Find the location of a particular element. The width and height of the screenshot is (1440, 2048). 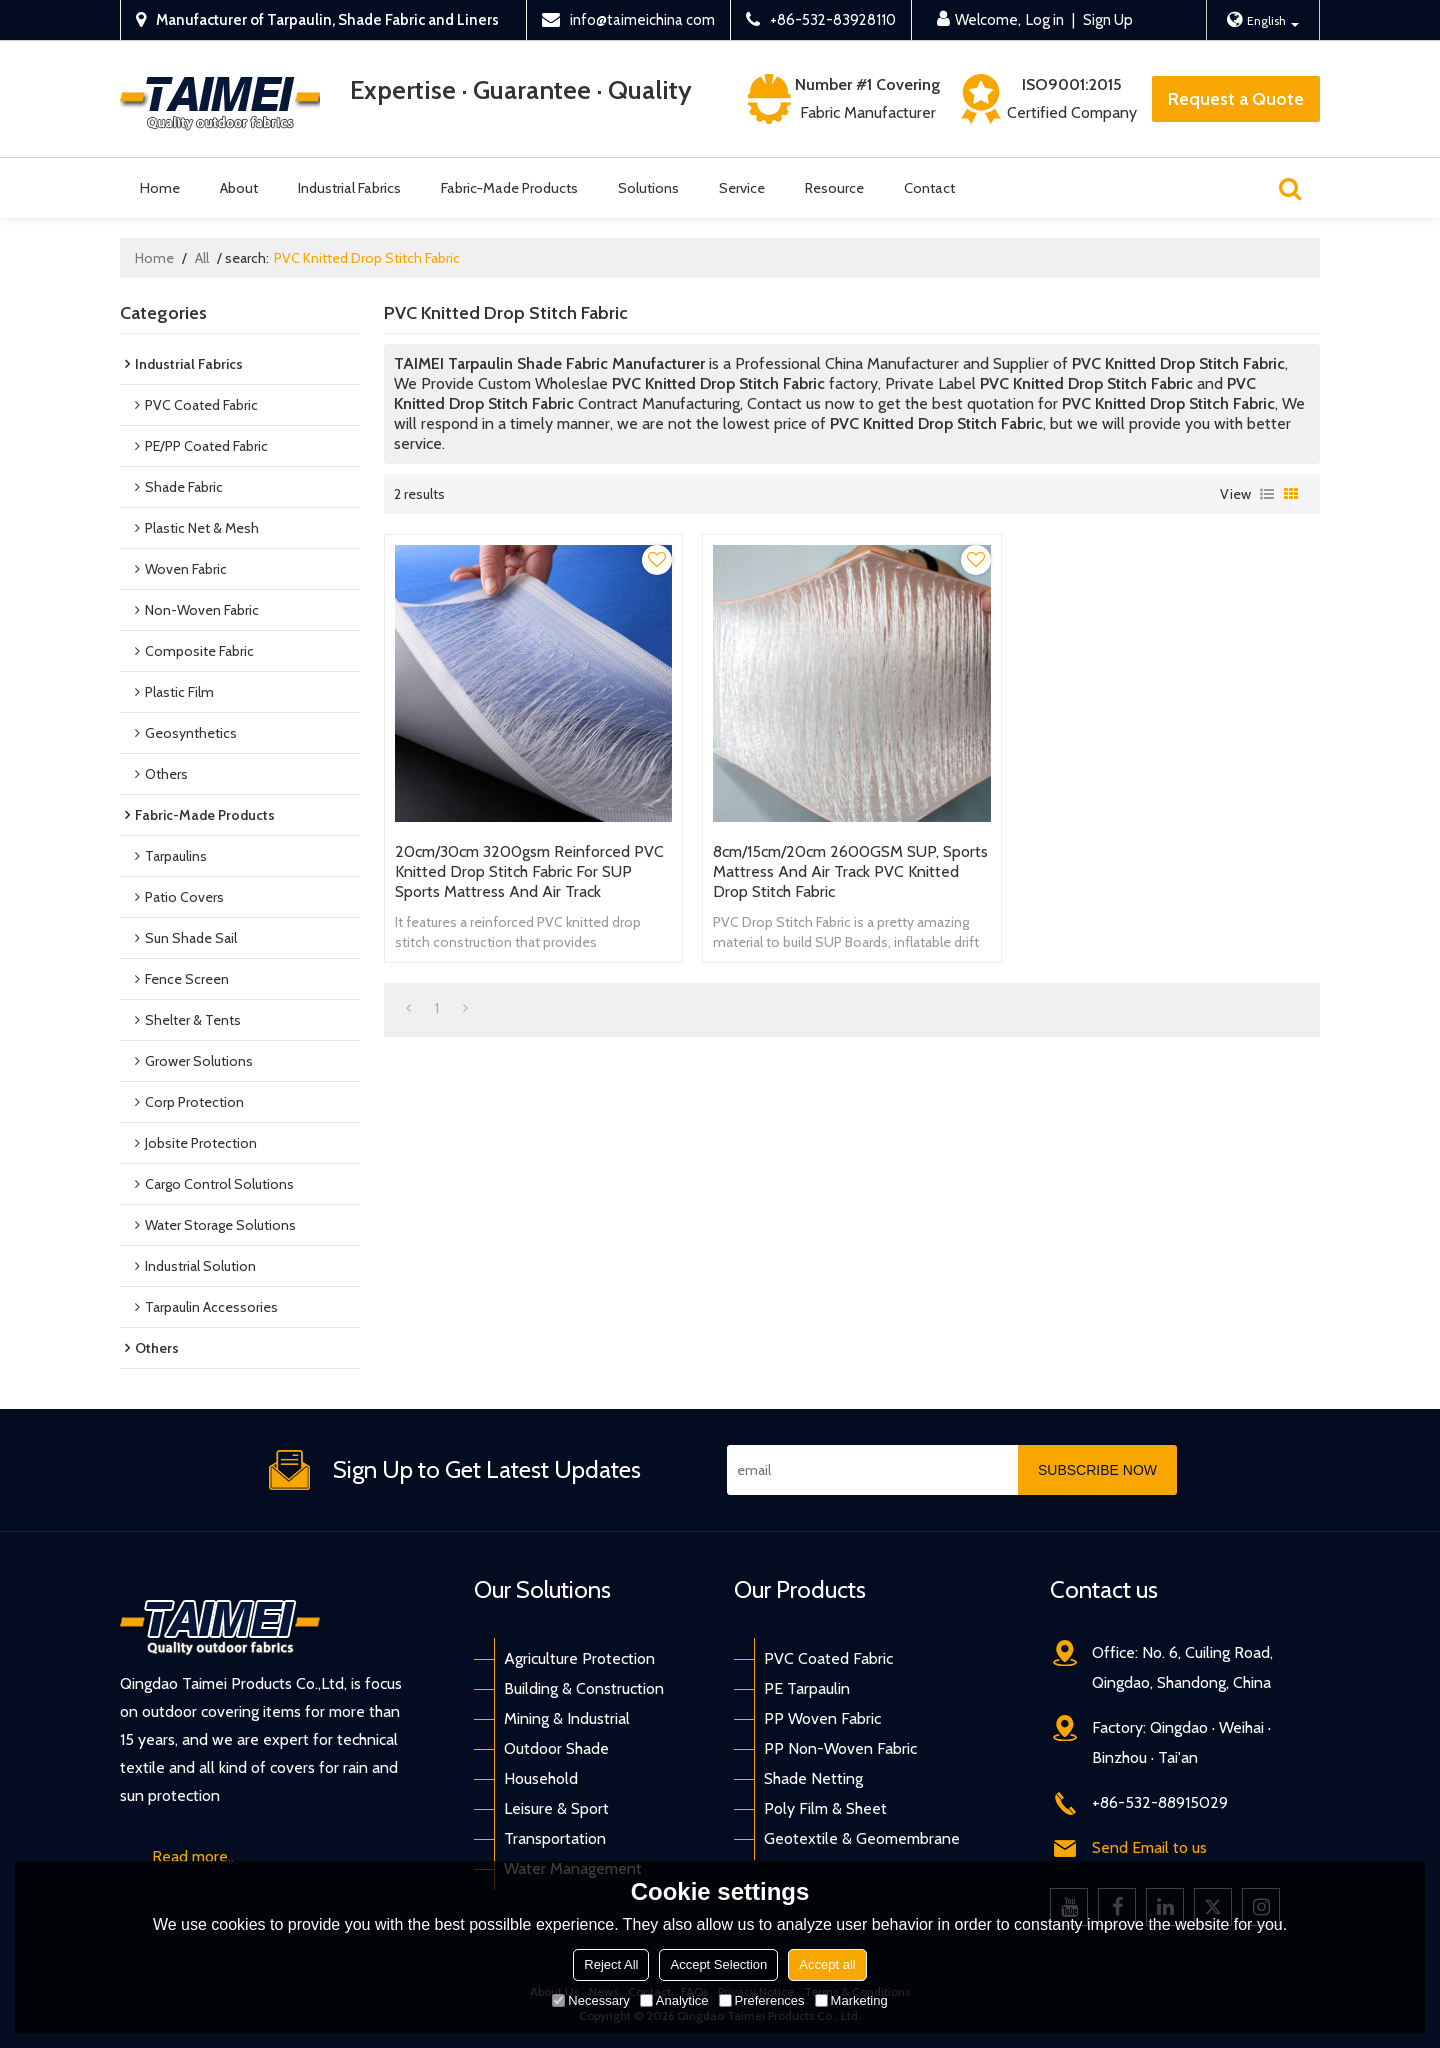

Request a Quote is located at coordinates (1236, 99).